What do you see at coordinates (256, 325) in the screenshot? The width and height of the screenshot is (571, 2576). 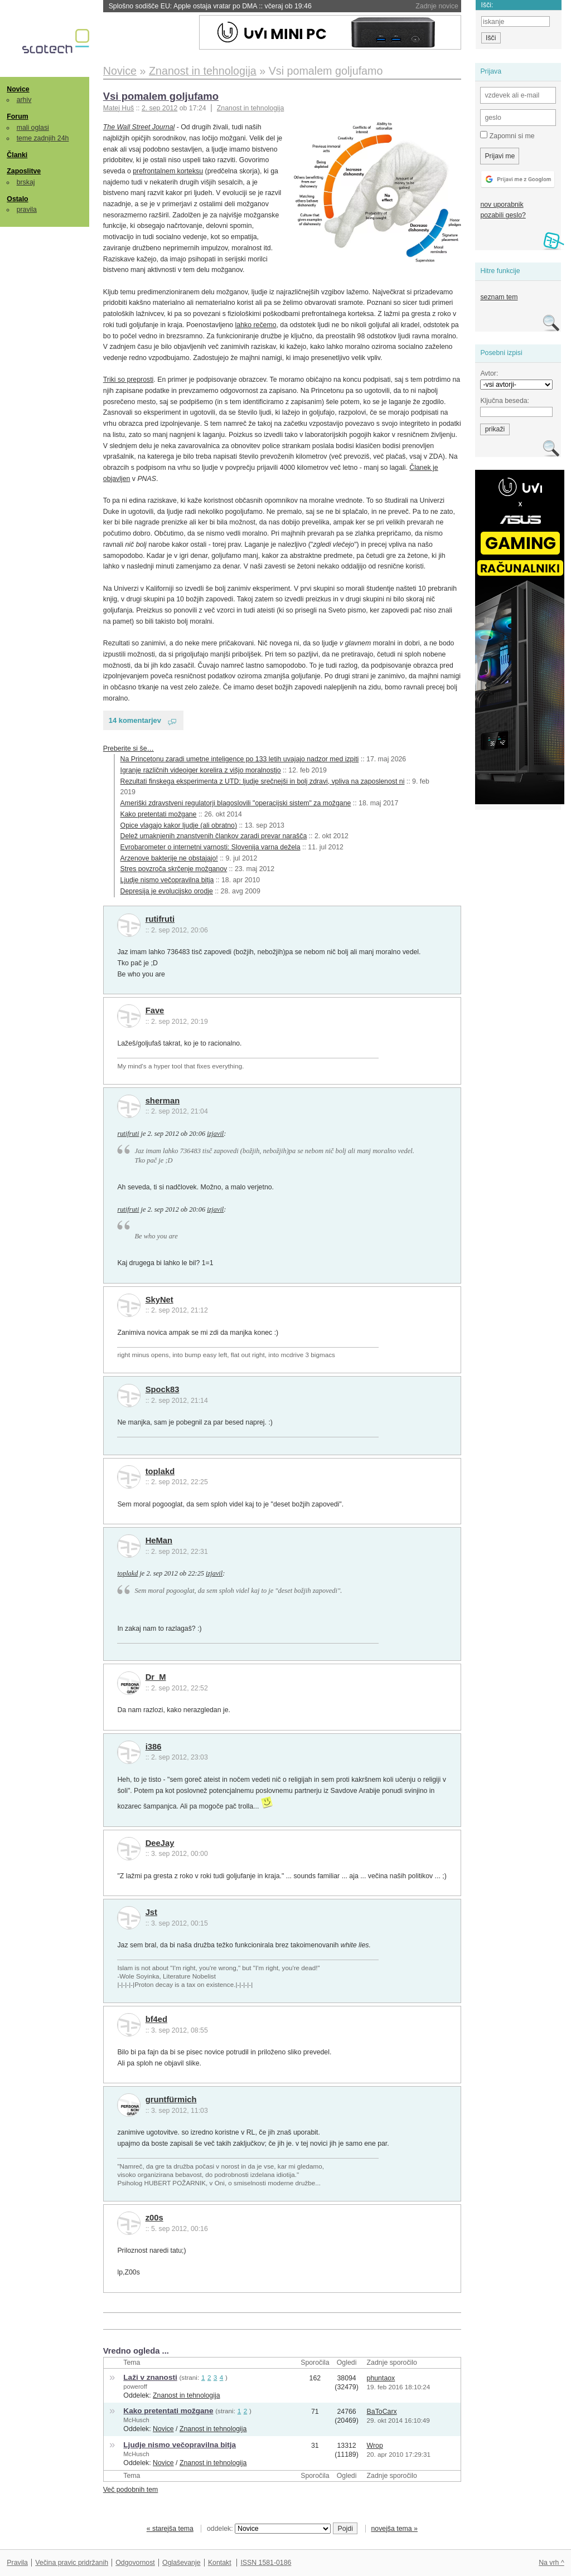 I see `lahko rečemo` at bounding box center [256, 325].